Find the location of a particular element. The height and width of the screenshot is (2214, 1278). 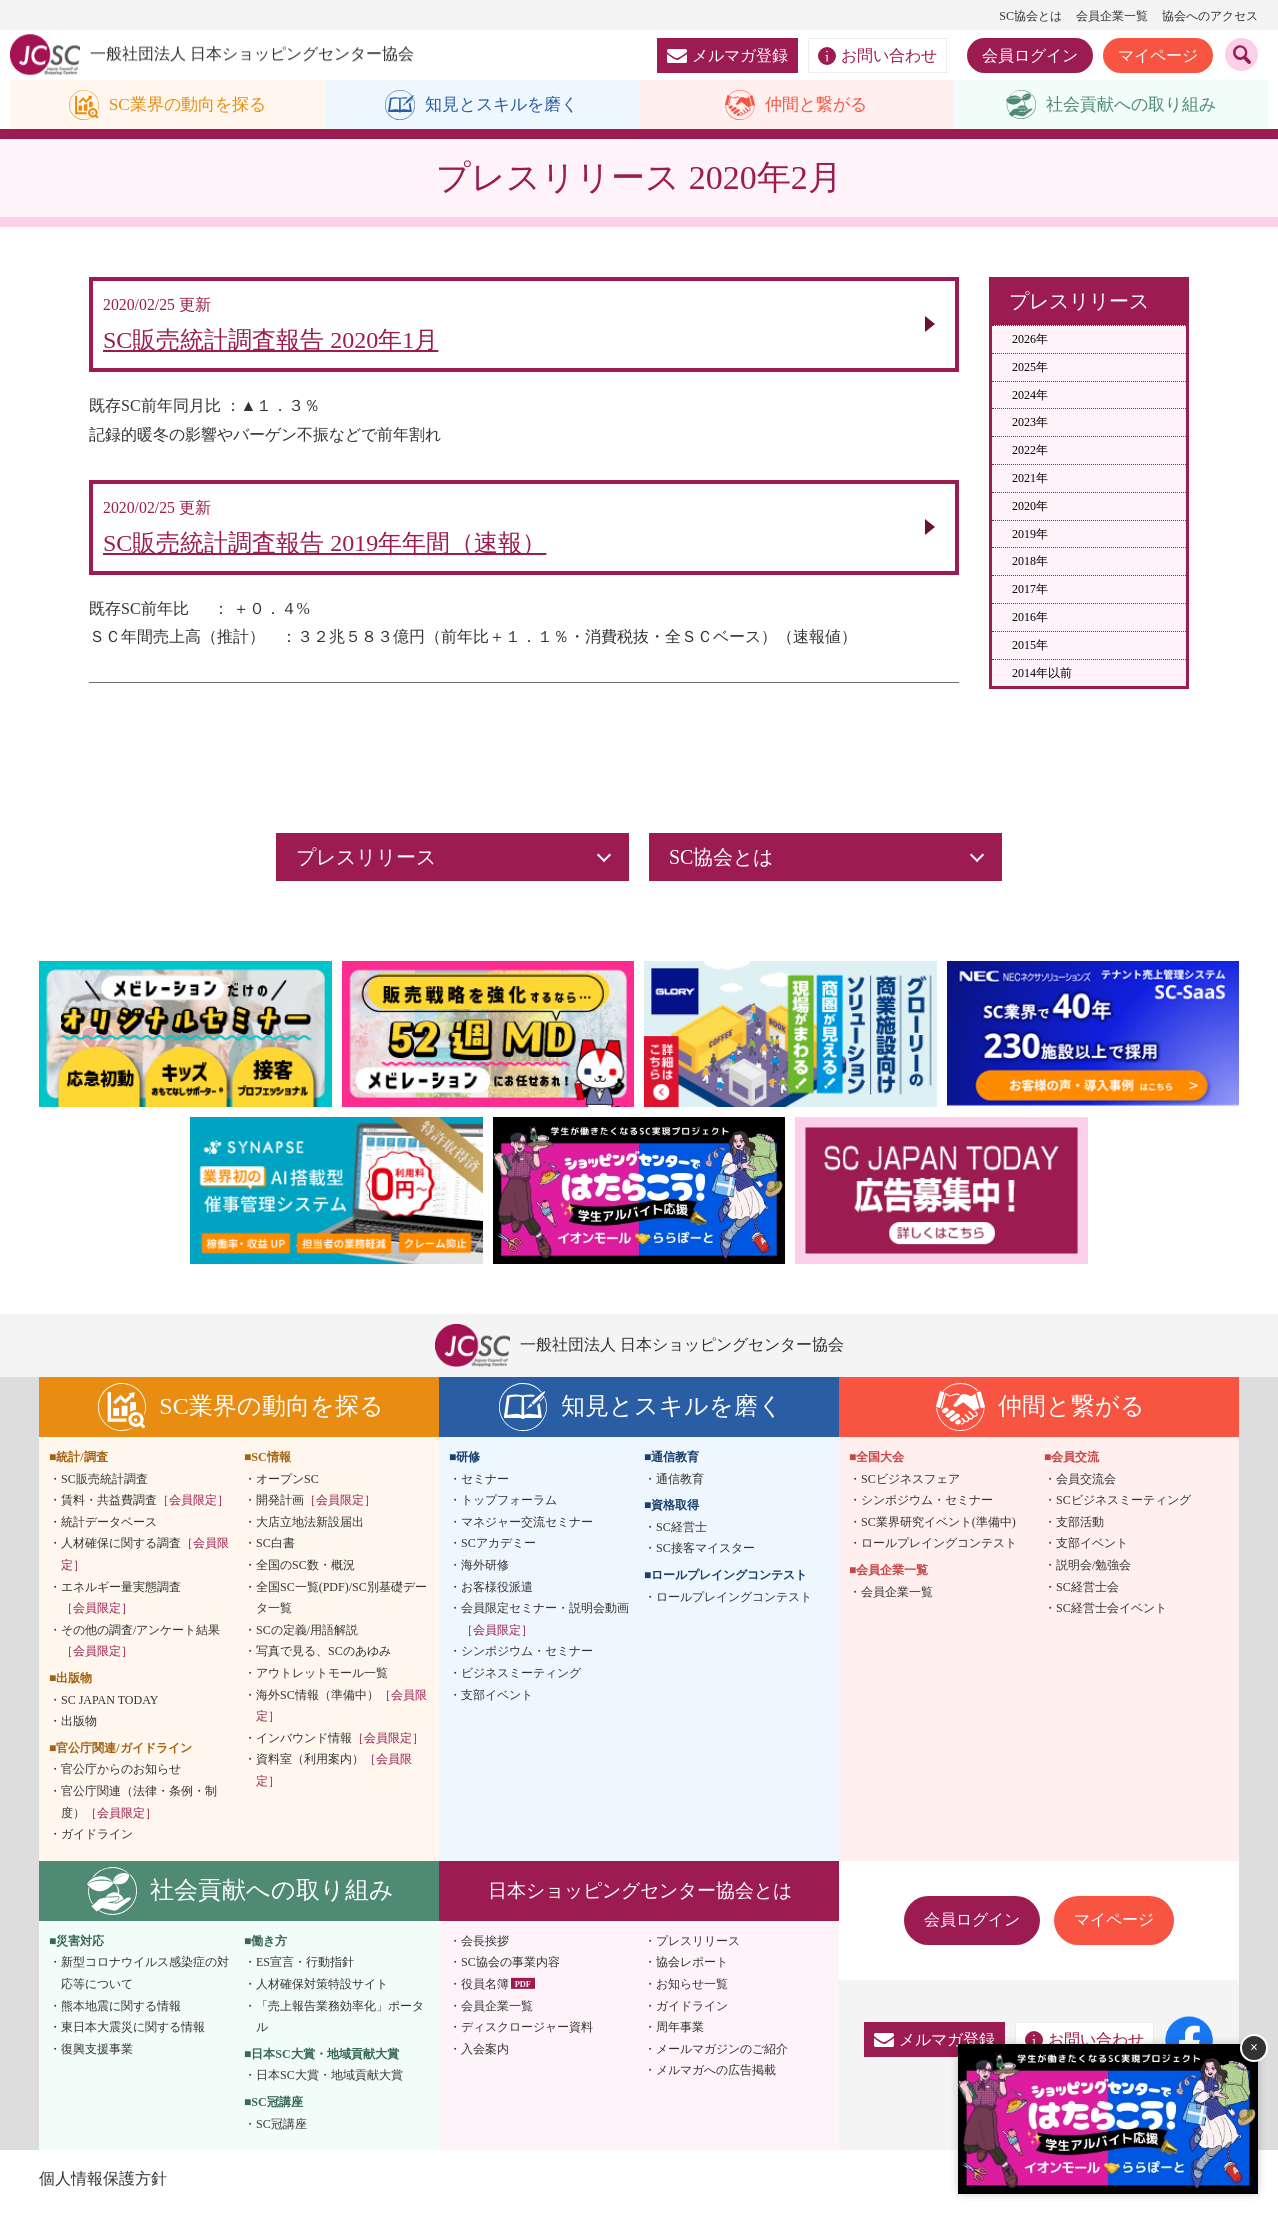

2014年以前 is located at coordinates (1042, 673).